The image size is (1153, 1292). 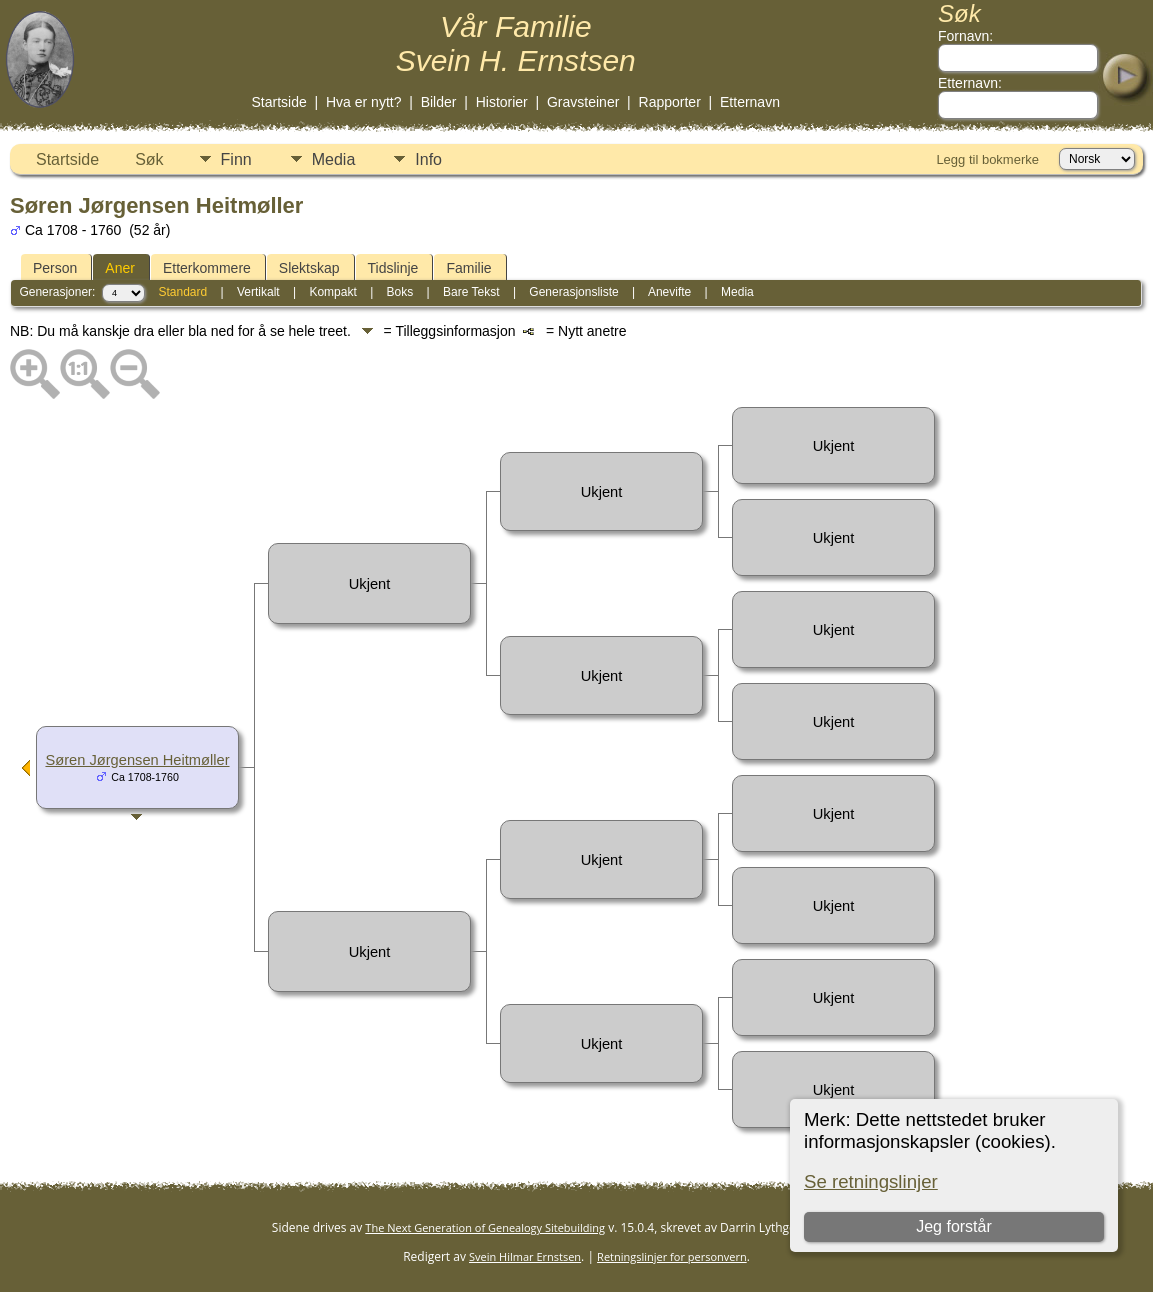 I want to click on Kompakt, so click(x=332, y=292).